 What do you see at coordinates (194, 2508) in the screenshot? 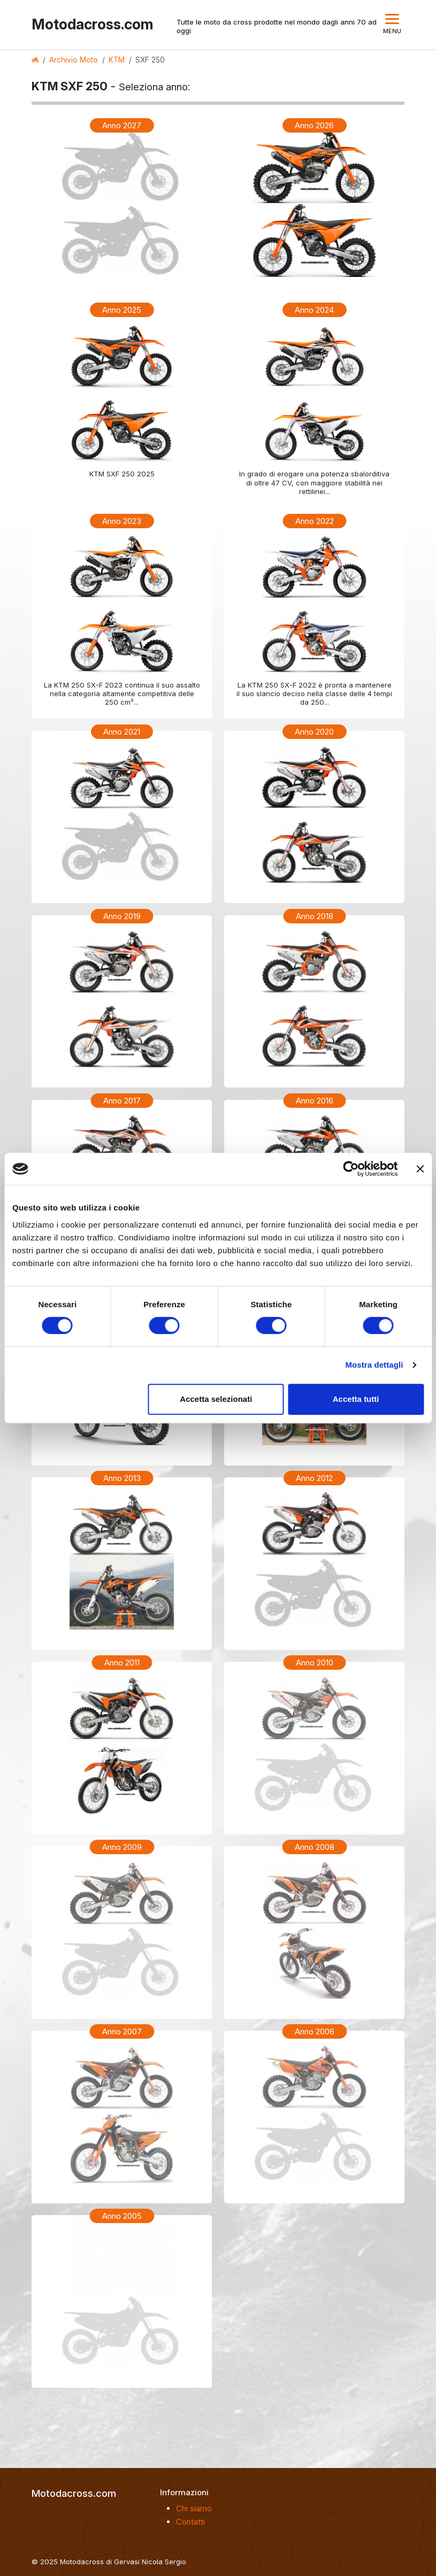
I see `Chi siamo` at bounding box center [194, 2508].